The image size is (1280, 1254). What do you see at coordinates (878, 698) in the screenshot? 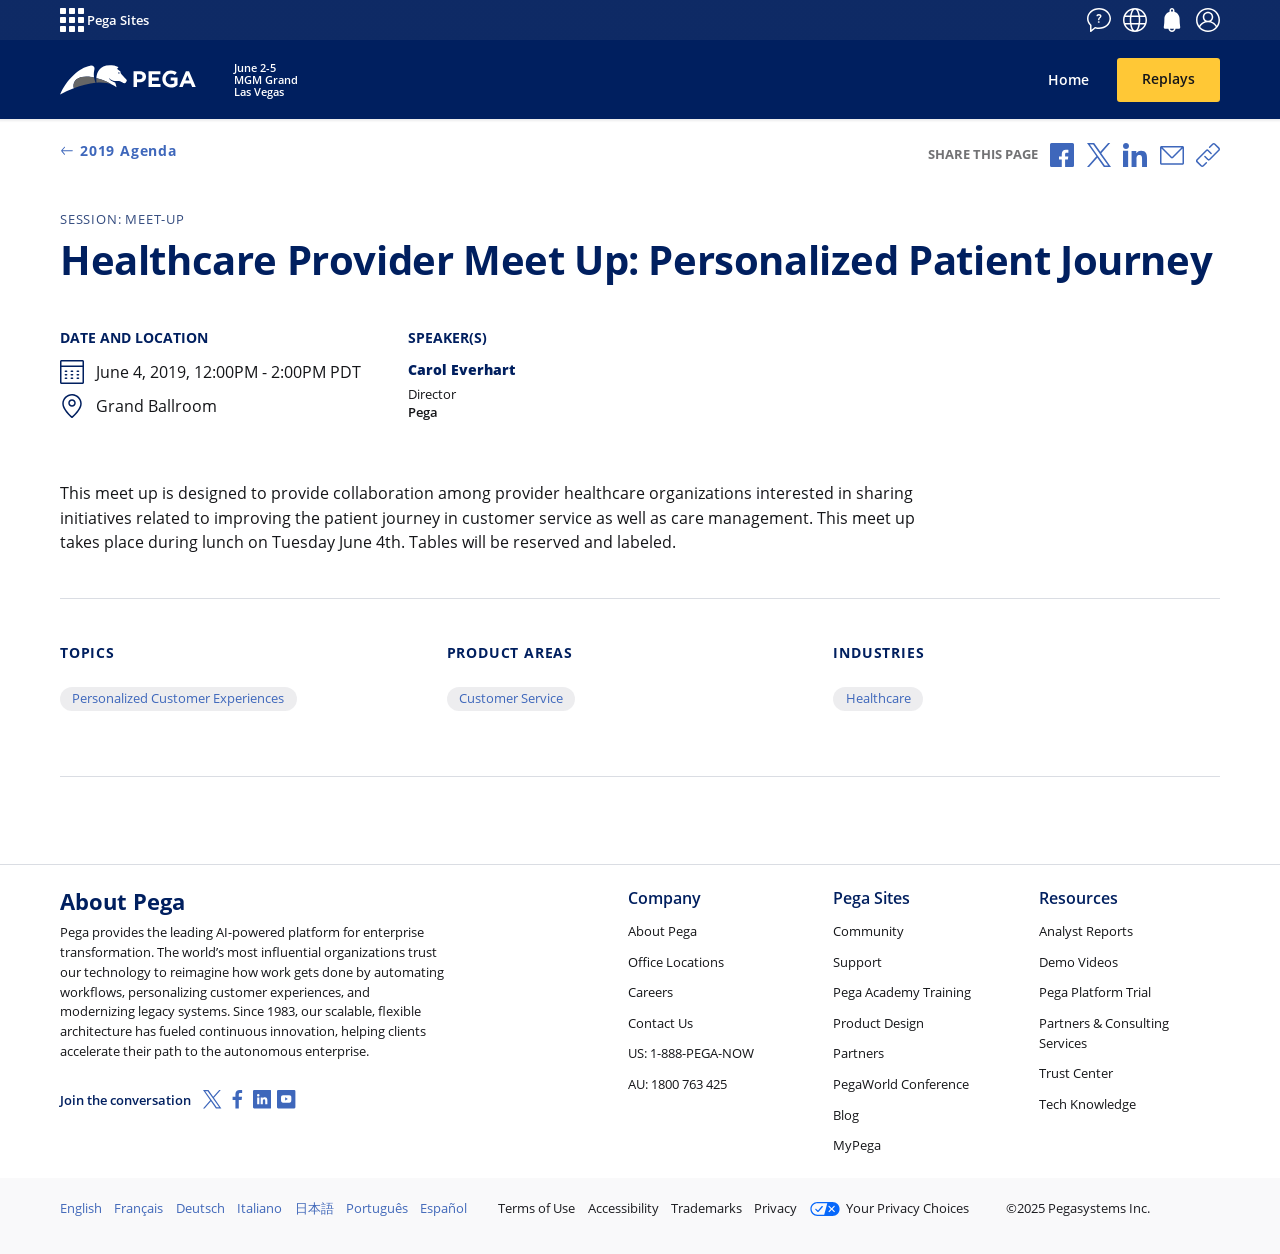
I see `Healthcare` at bounding box center [878, 698].